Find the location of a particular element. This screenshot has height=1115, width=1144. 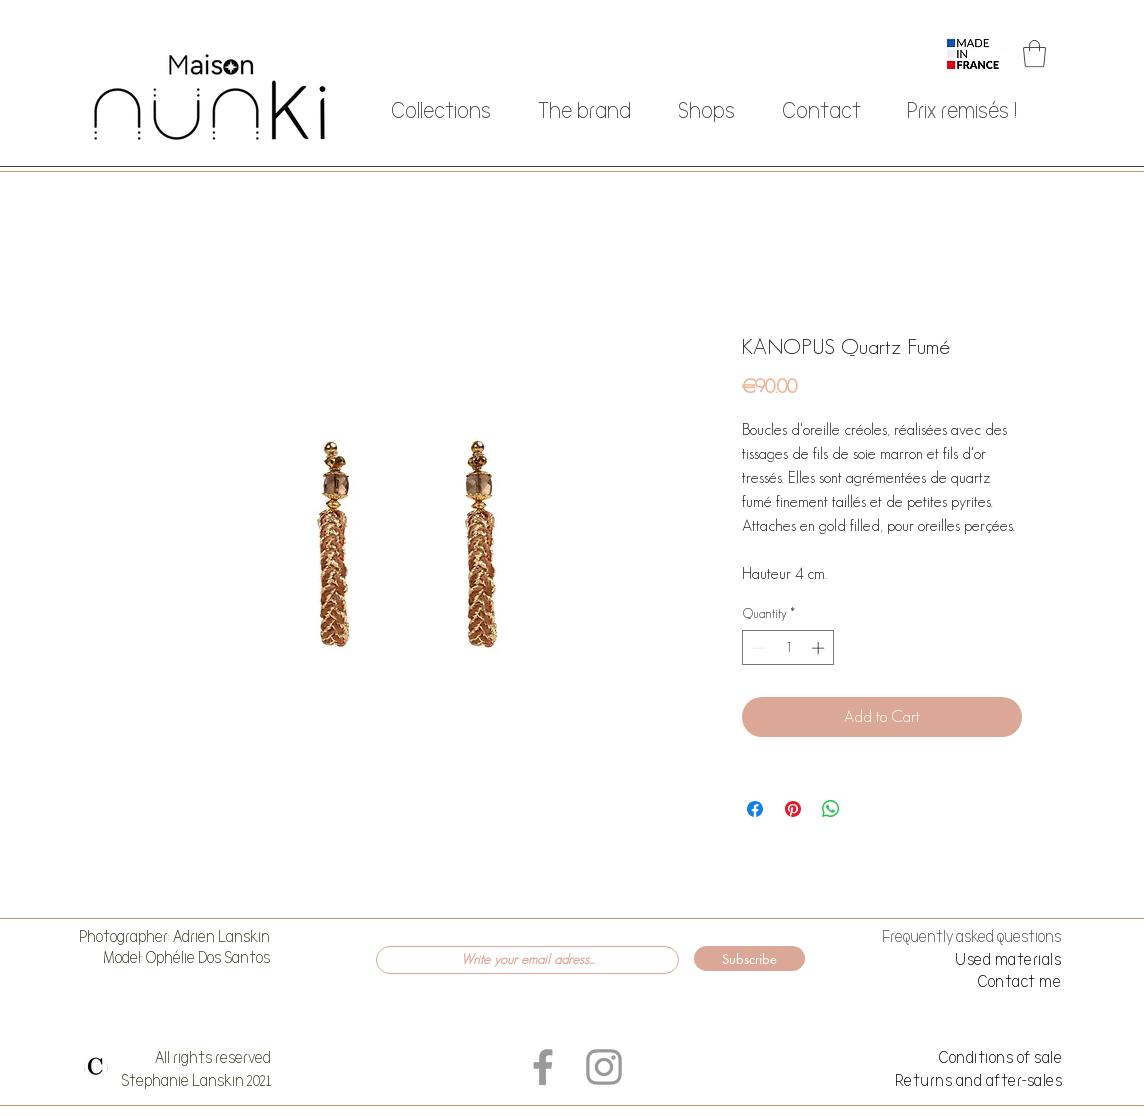

[Decrement] is located at coordinates (757, 648).